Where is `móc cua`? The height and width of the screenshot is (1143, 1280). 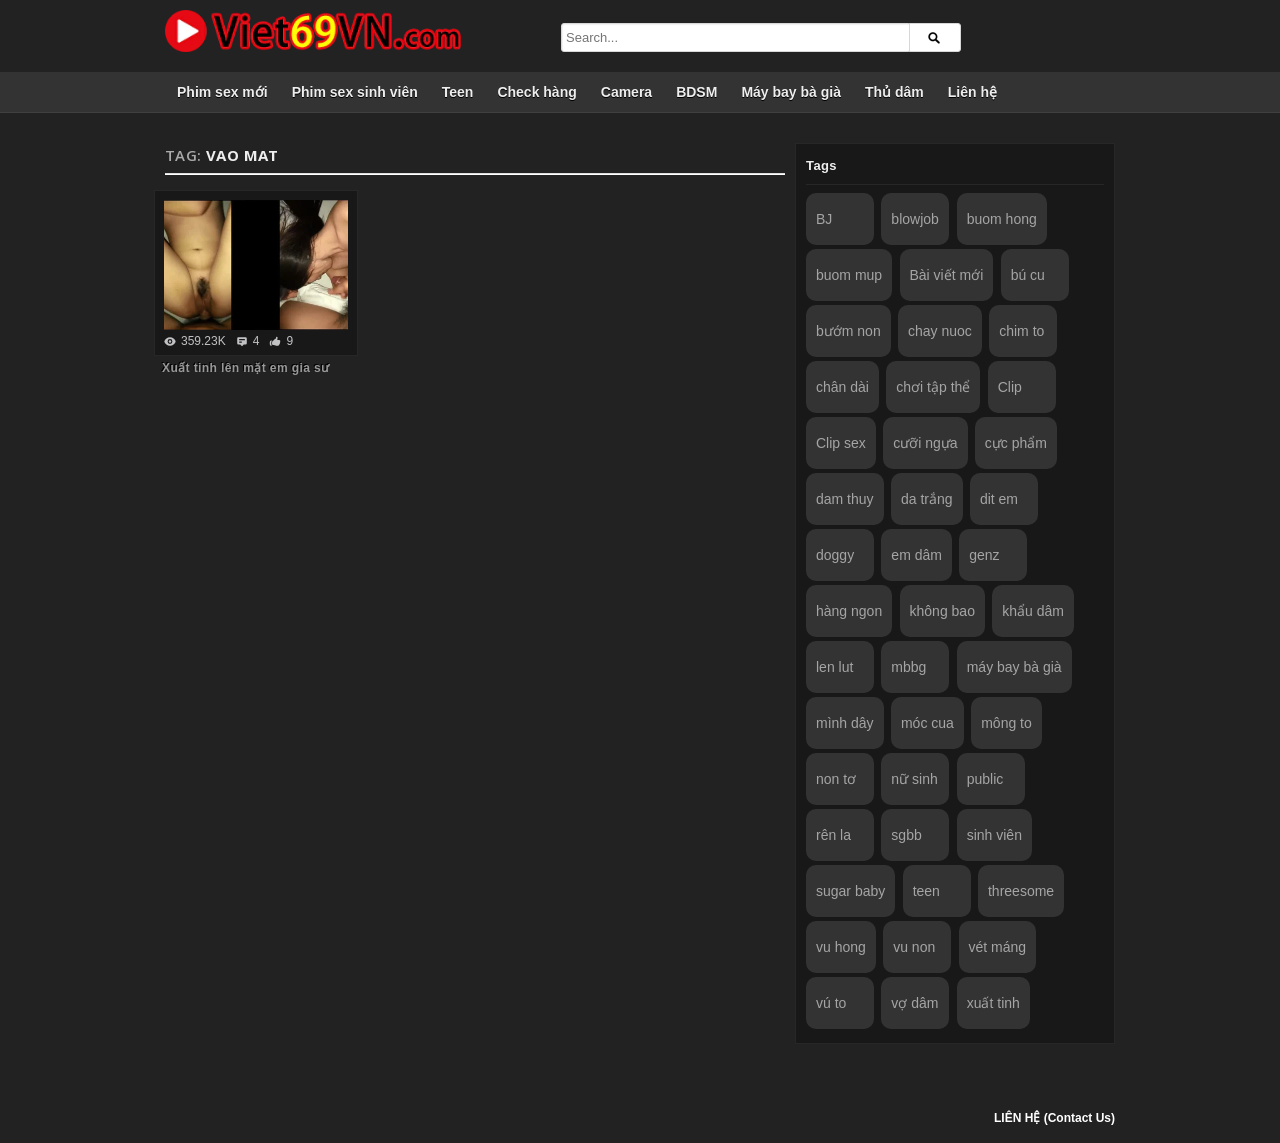
móc cua is located at coordinates (927, 723).